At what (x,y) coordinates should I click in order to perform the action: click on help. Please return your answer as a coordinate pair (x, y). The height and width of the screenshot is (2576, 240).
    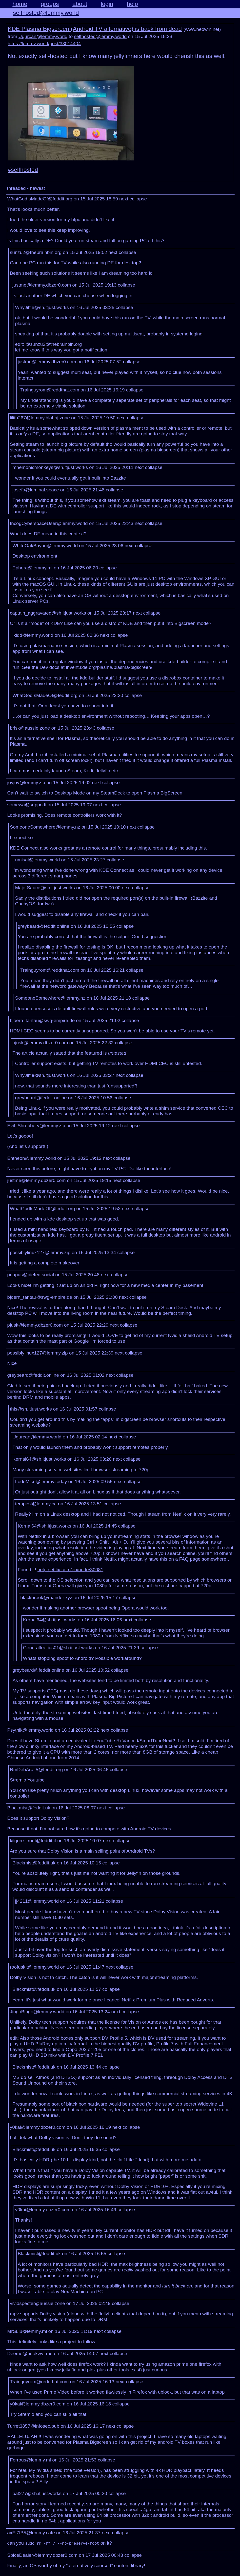
    Looking at the image, I should click on (132, 3).